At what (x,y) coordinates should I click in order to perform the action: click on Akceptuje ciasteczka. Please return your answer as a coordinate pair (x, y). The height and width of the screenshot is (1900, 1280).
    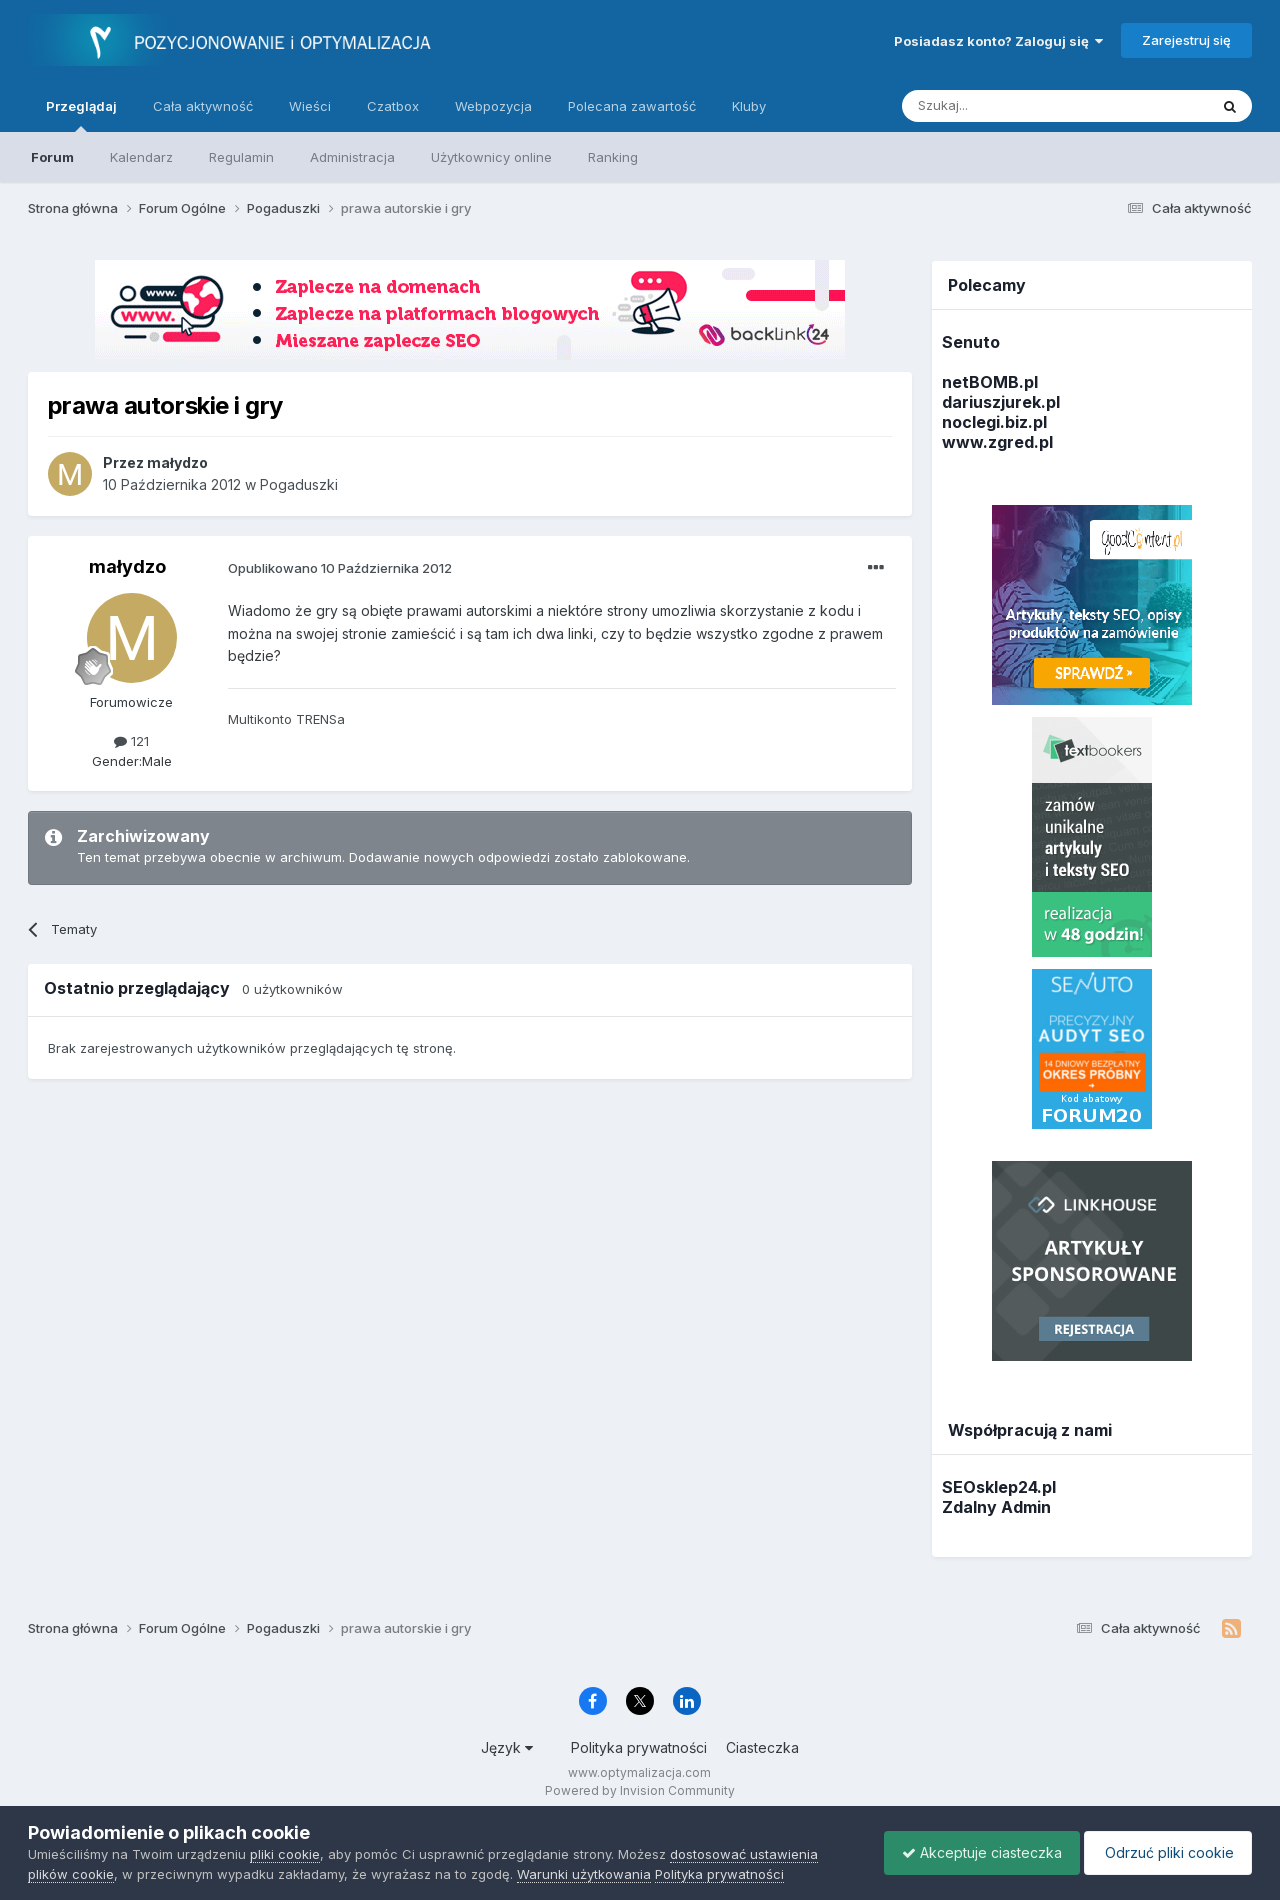
    Looking at the image, I should click on (972, 1852).